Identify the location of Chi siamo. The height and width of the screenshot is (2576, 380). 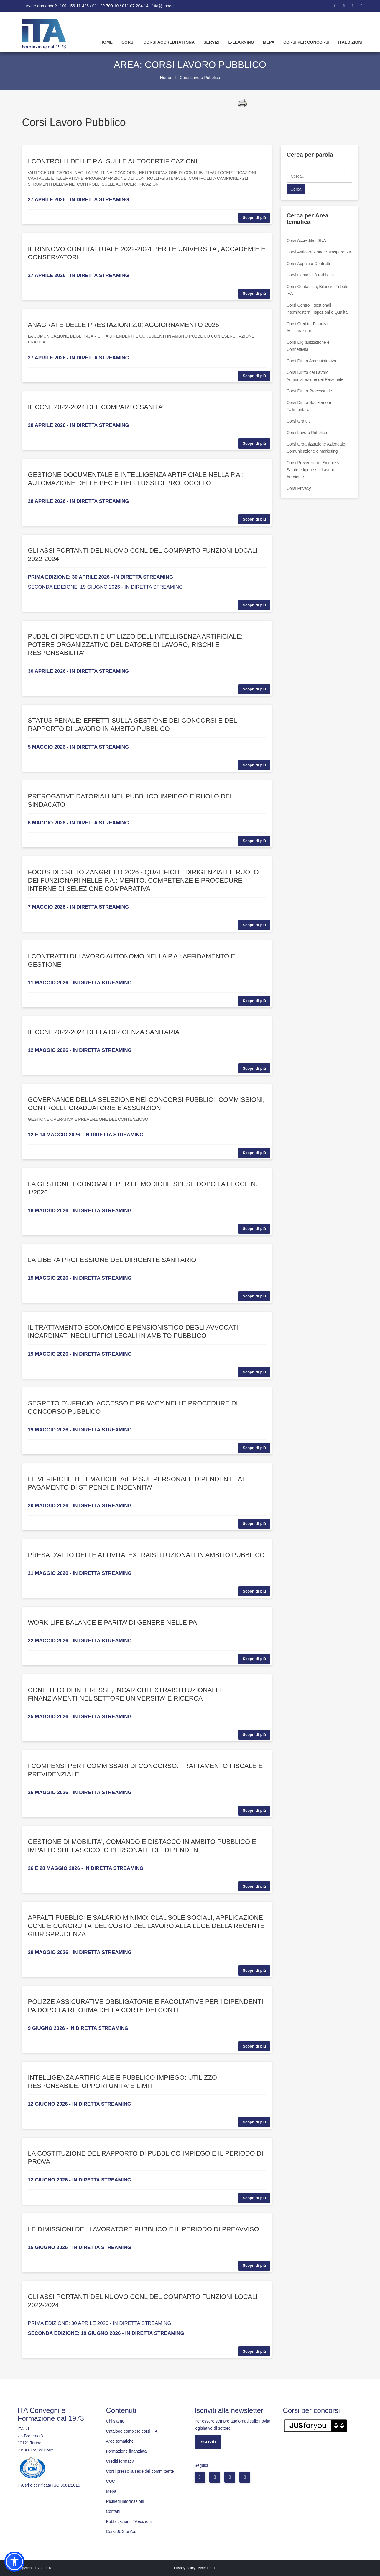
(115, 2421).